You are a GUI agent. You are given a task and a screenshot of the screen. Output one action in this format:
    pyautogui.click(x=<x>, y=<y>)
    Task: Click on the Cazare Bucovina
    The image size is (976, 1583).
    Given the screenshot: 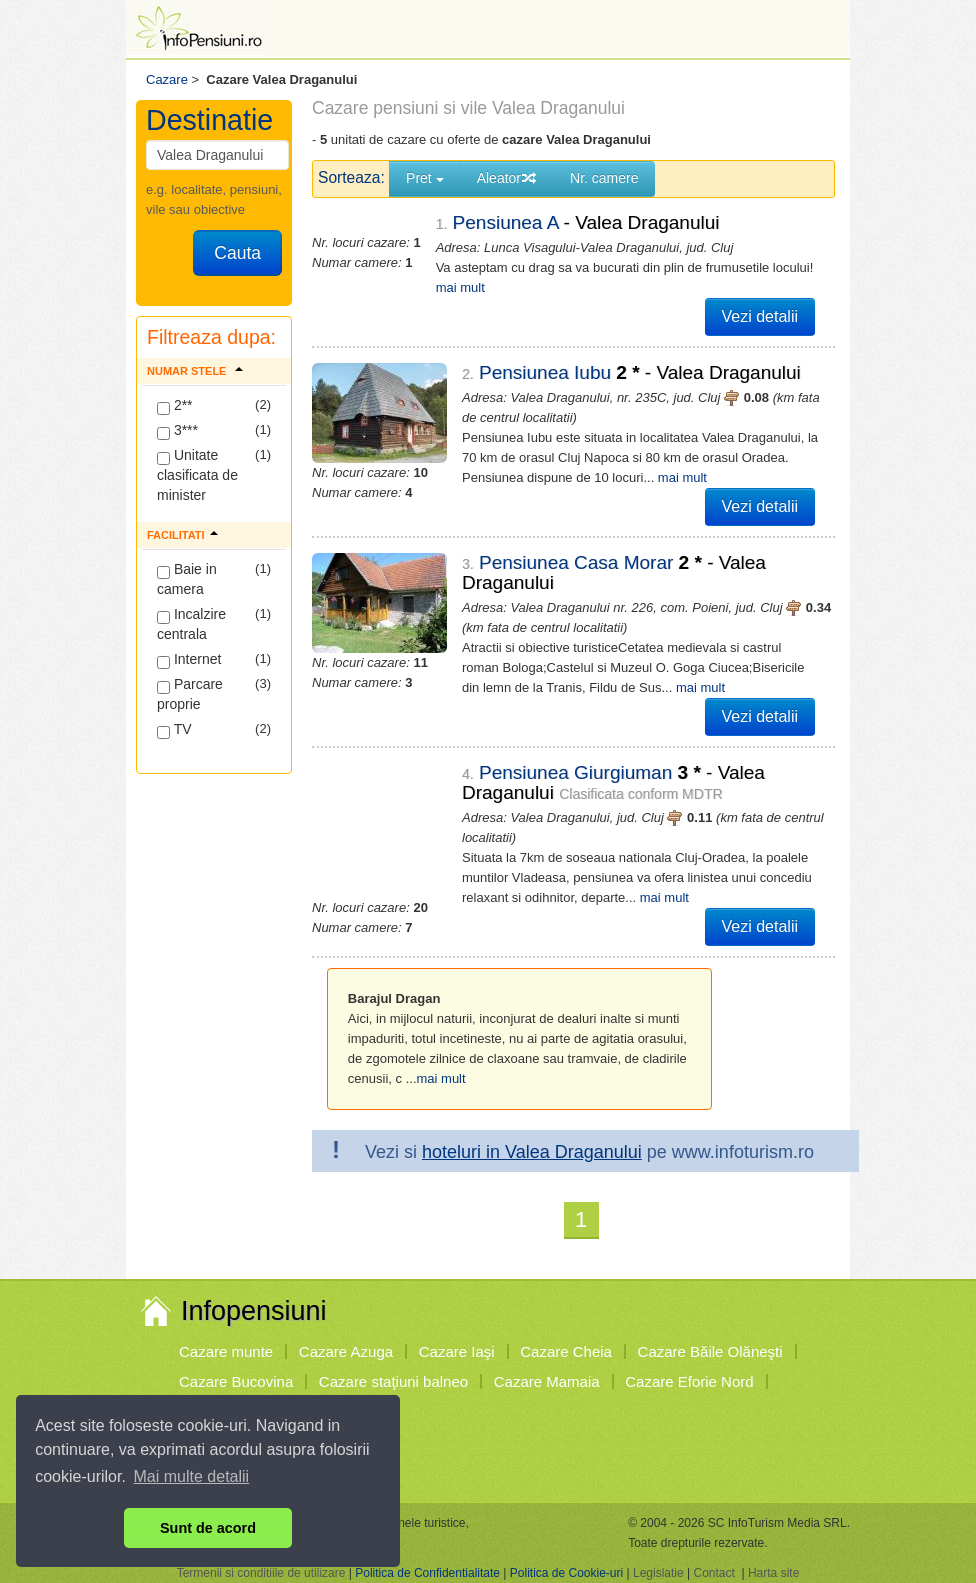 What is the action you would take?
    pyautogui.click(x=236, y=1381)
    